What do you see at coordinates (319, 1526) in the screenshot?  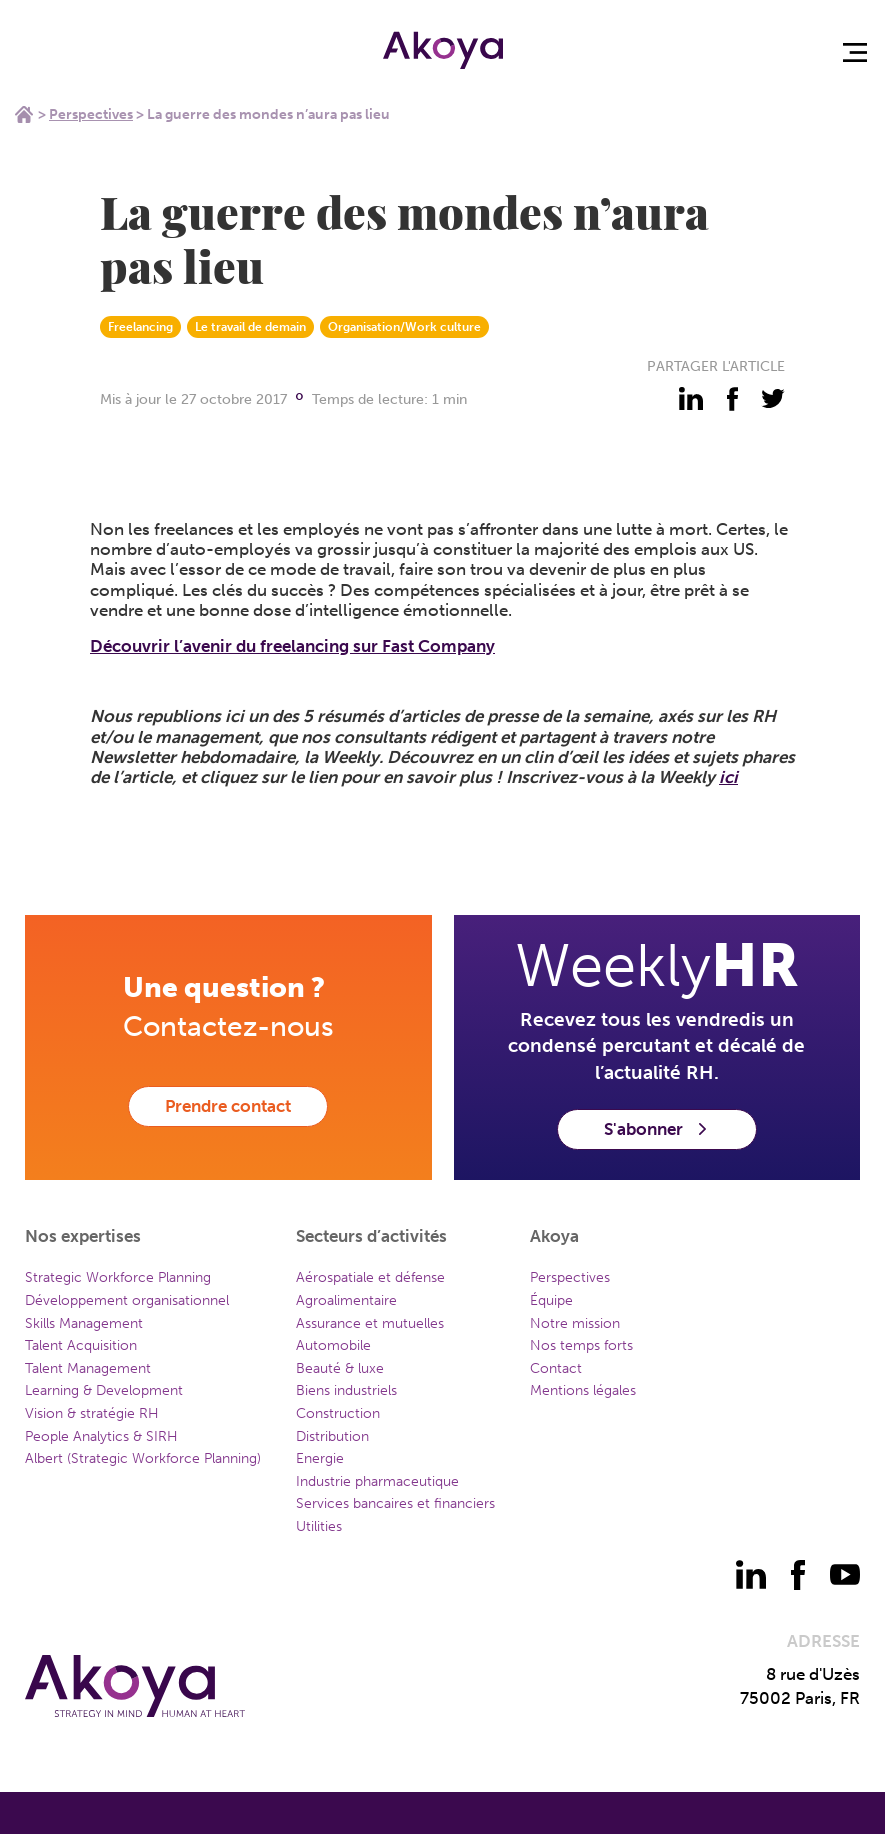 I see `Utilities` at bounding box center [319, 1526].